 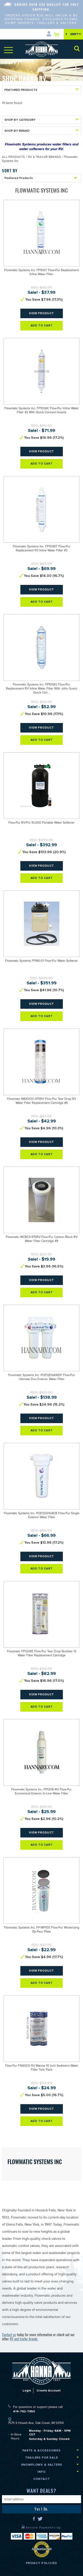 What do you see at coordinates (13, 157) in the screenshot?
I see `All Products` at bounding box center [13, 157].